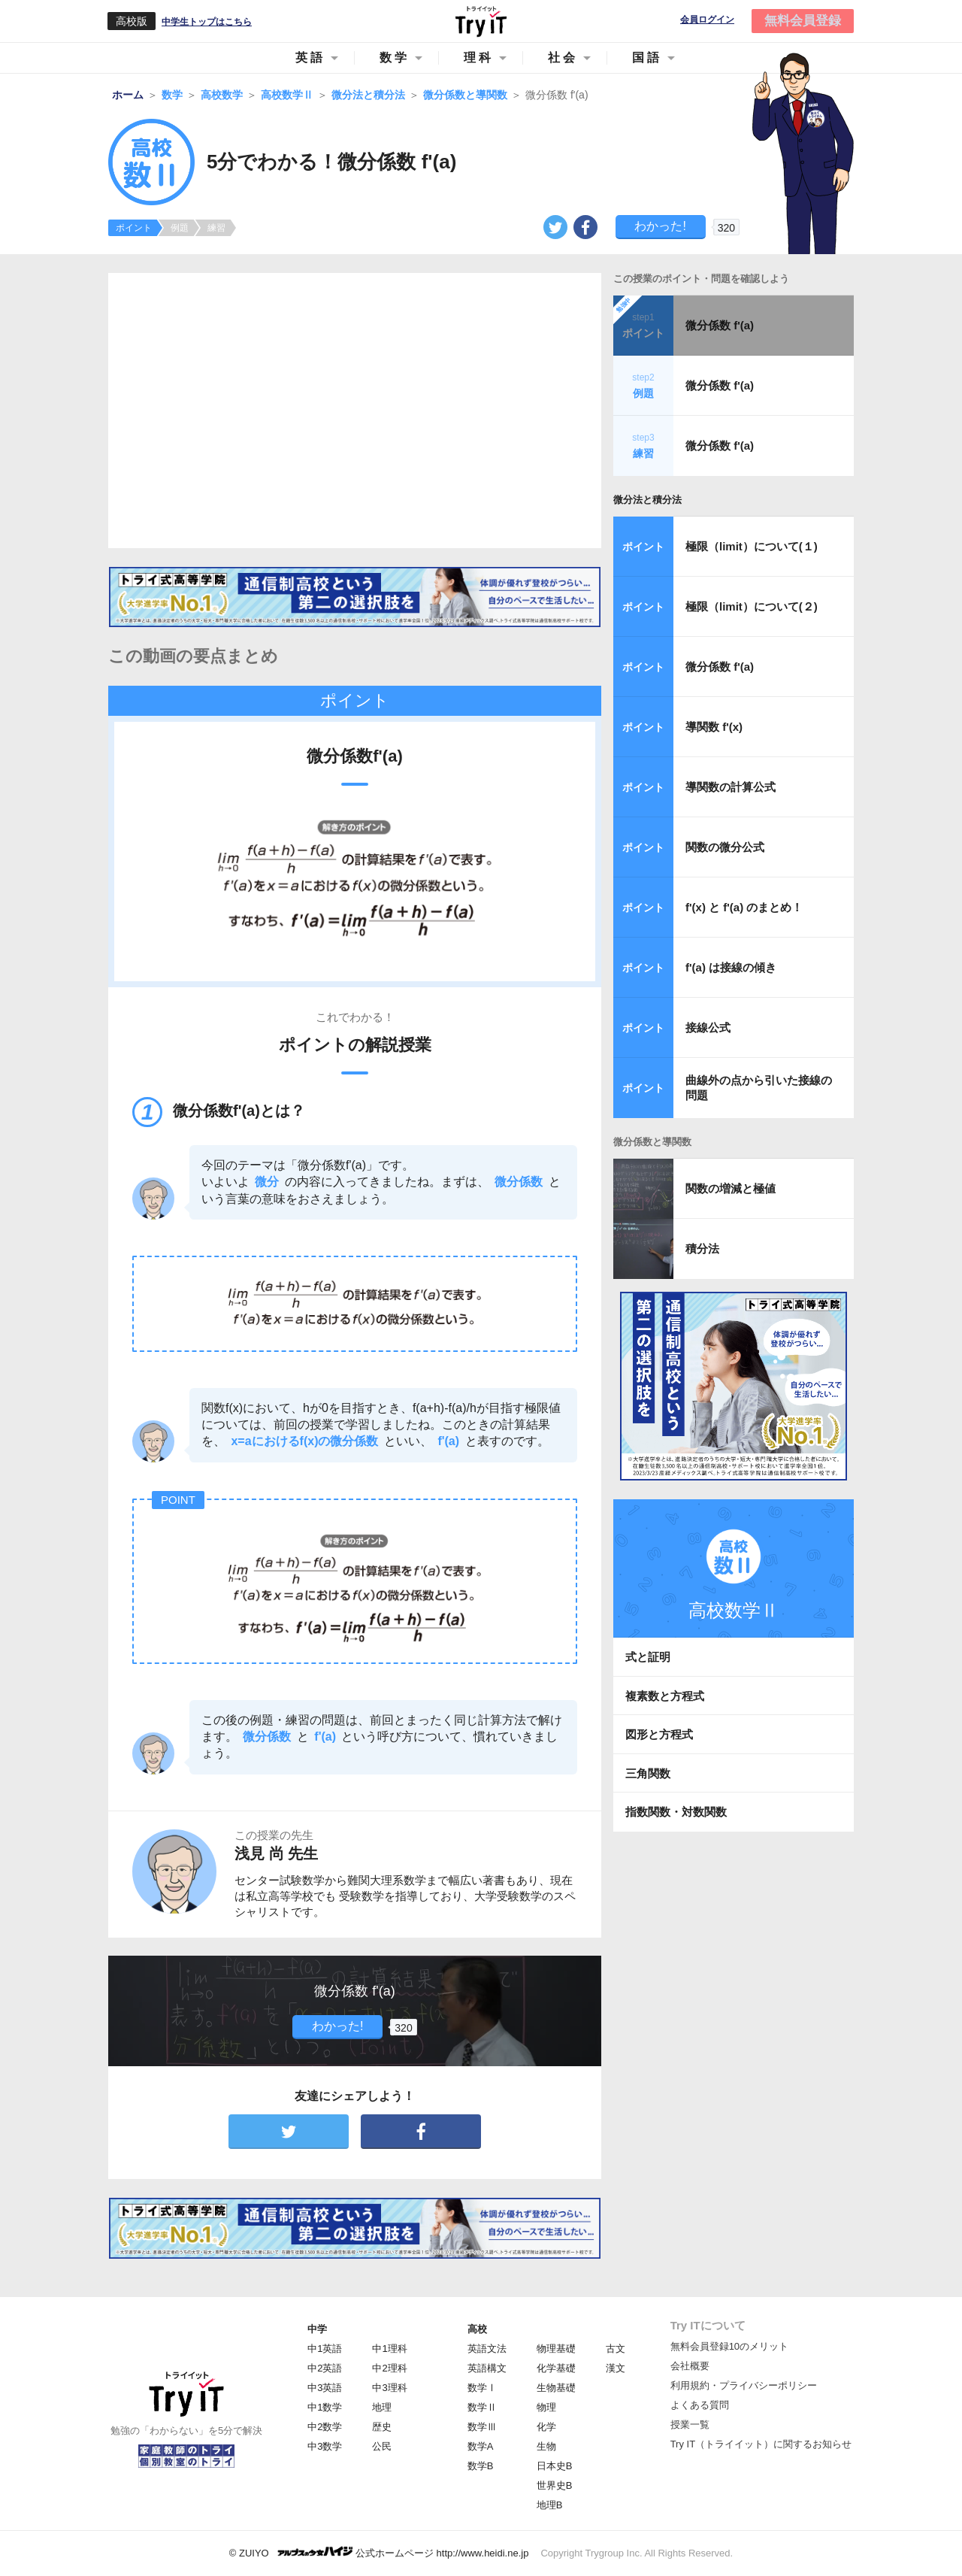 The height and width of the screenshot is (2576, 962). I want to click on 数学A, so click(480, 2446).